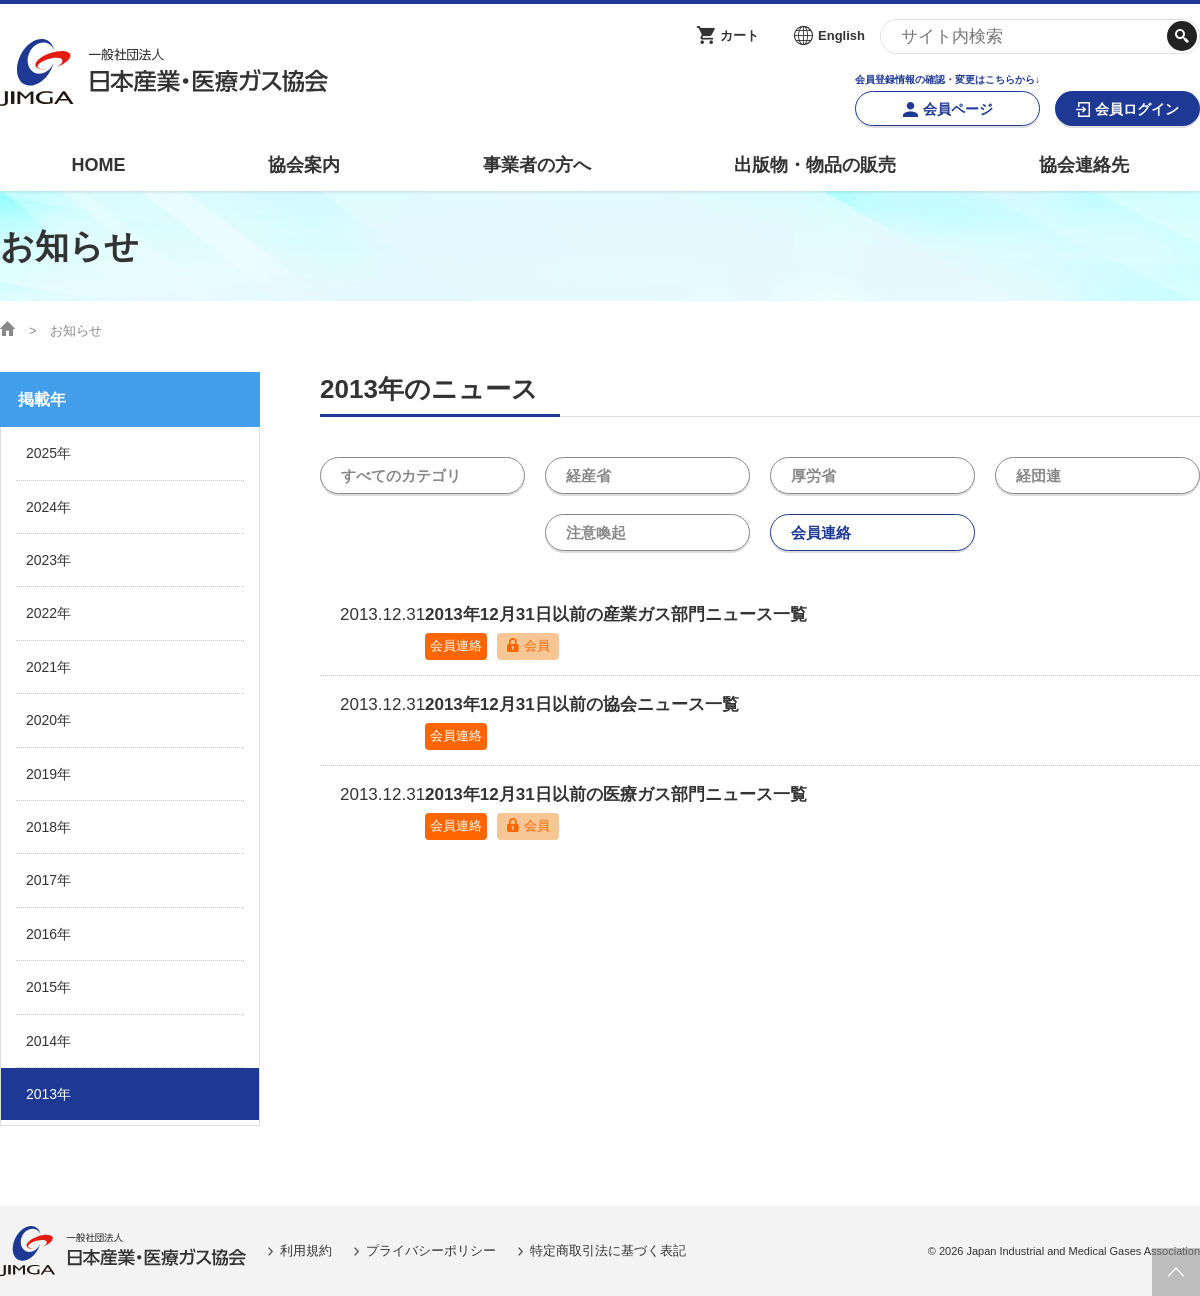 The height and width of the screenshot is (1296, 1200). Describe the element at coordinates (958, 109) in the screenshot. I see `会員ページ` at that location.